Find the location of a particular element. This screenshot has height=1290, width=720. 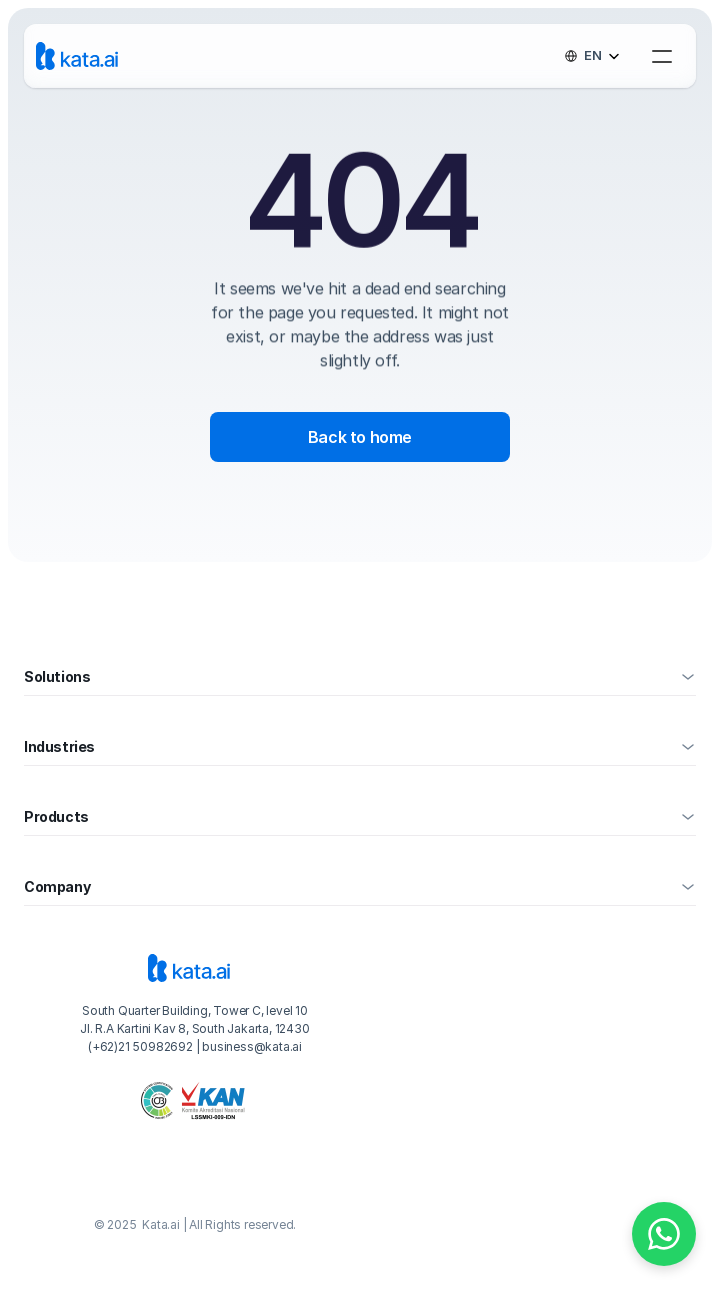

[Chat on WhatsApp] is located at coordinates (664, 1234).